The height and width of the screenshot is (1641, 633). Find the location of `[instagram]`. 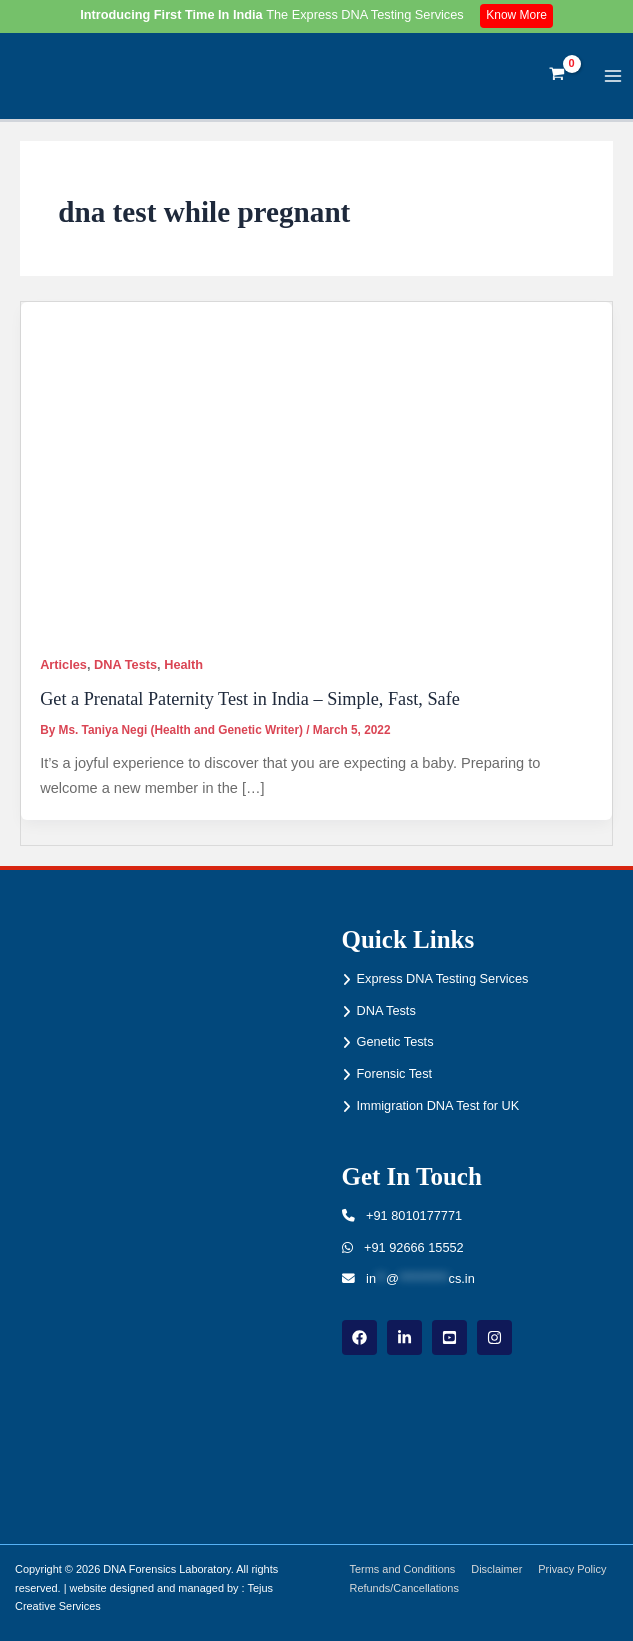

[instagram] is located at coordinates (494, 1337).